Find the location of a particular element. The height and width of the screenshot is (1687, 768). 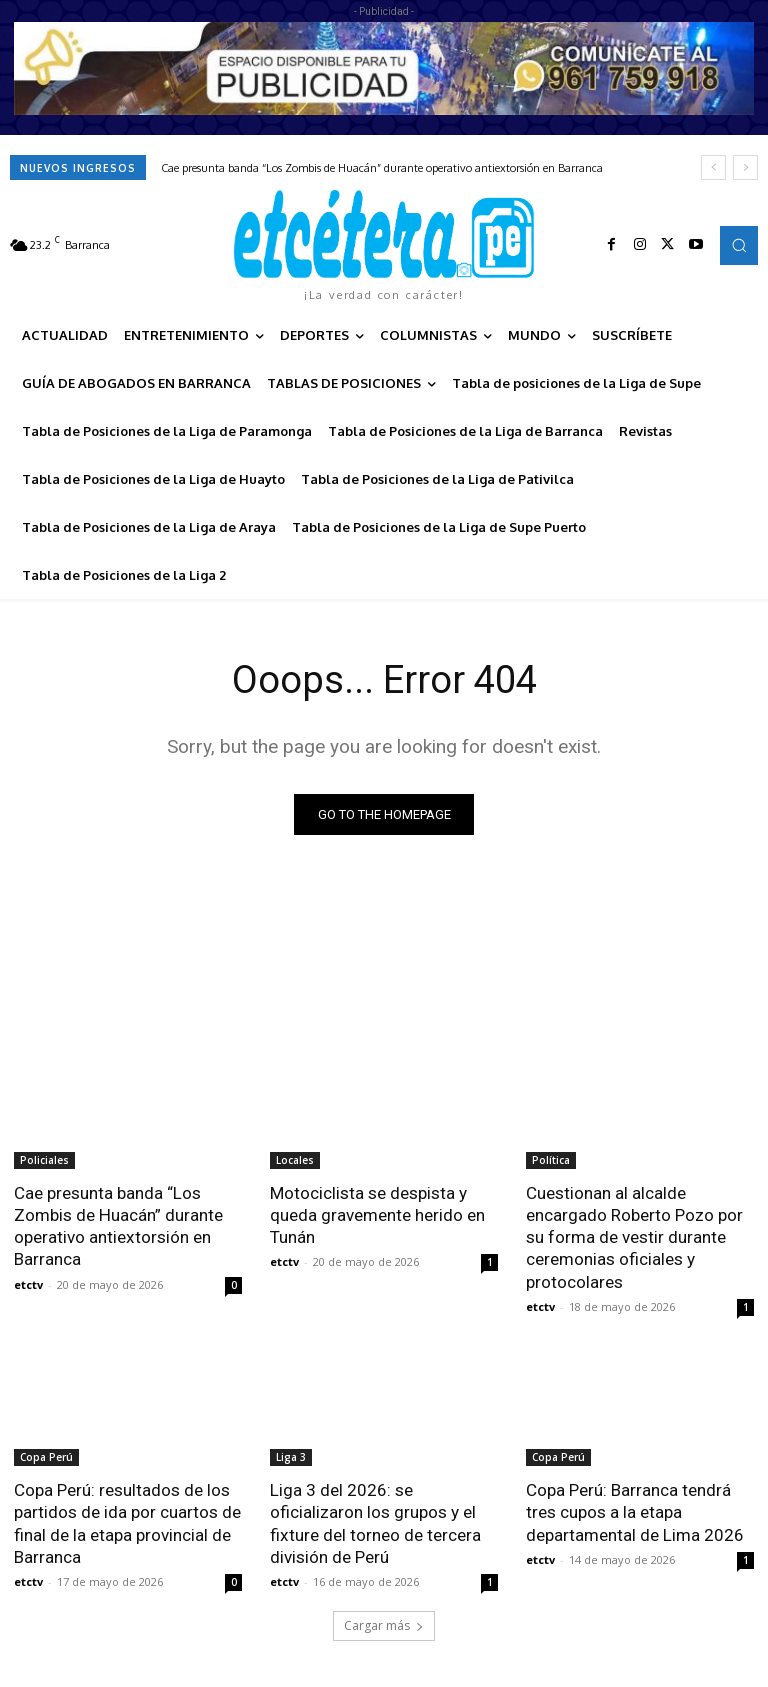

[prev] is located at coordinates (713, 167).